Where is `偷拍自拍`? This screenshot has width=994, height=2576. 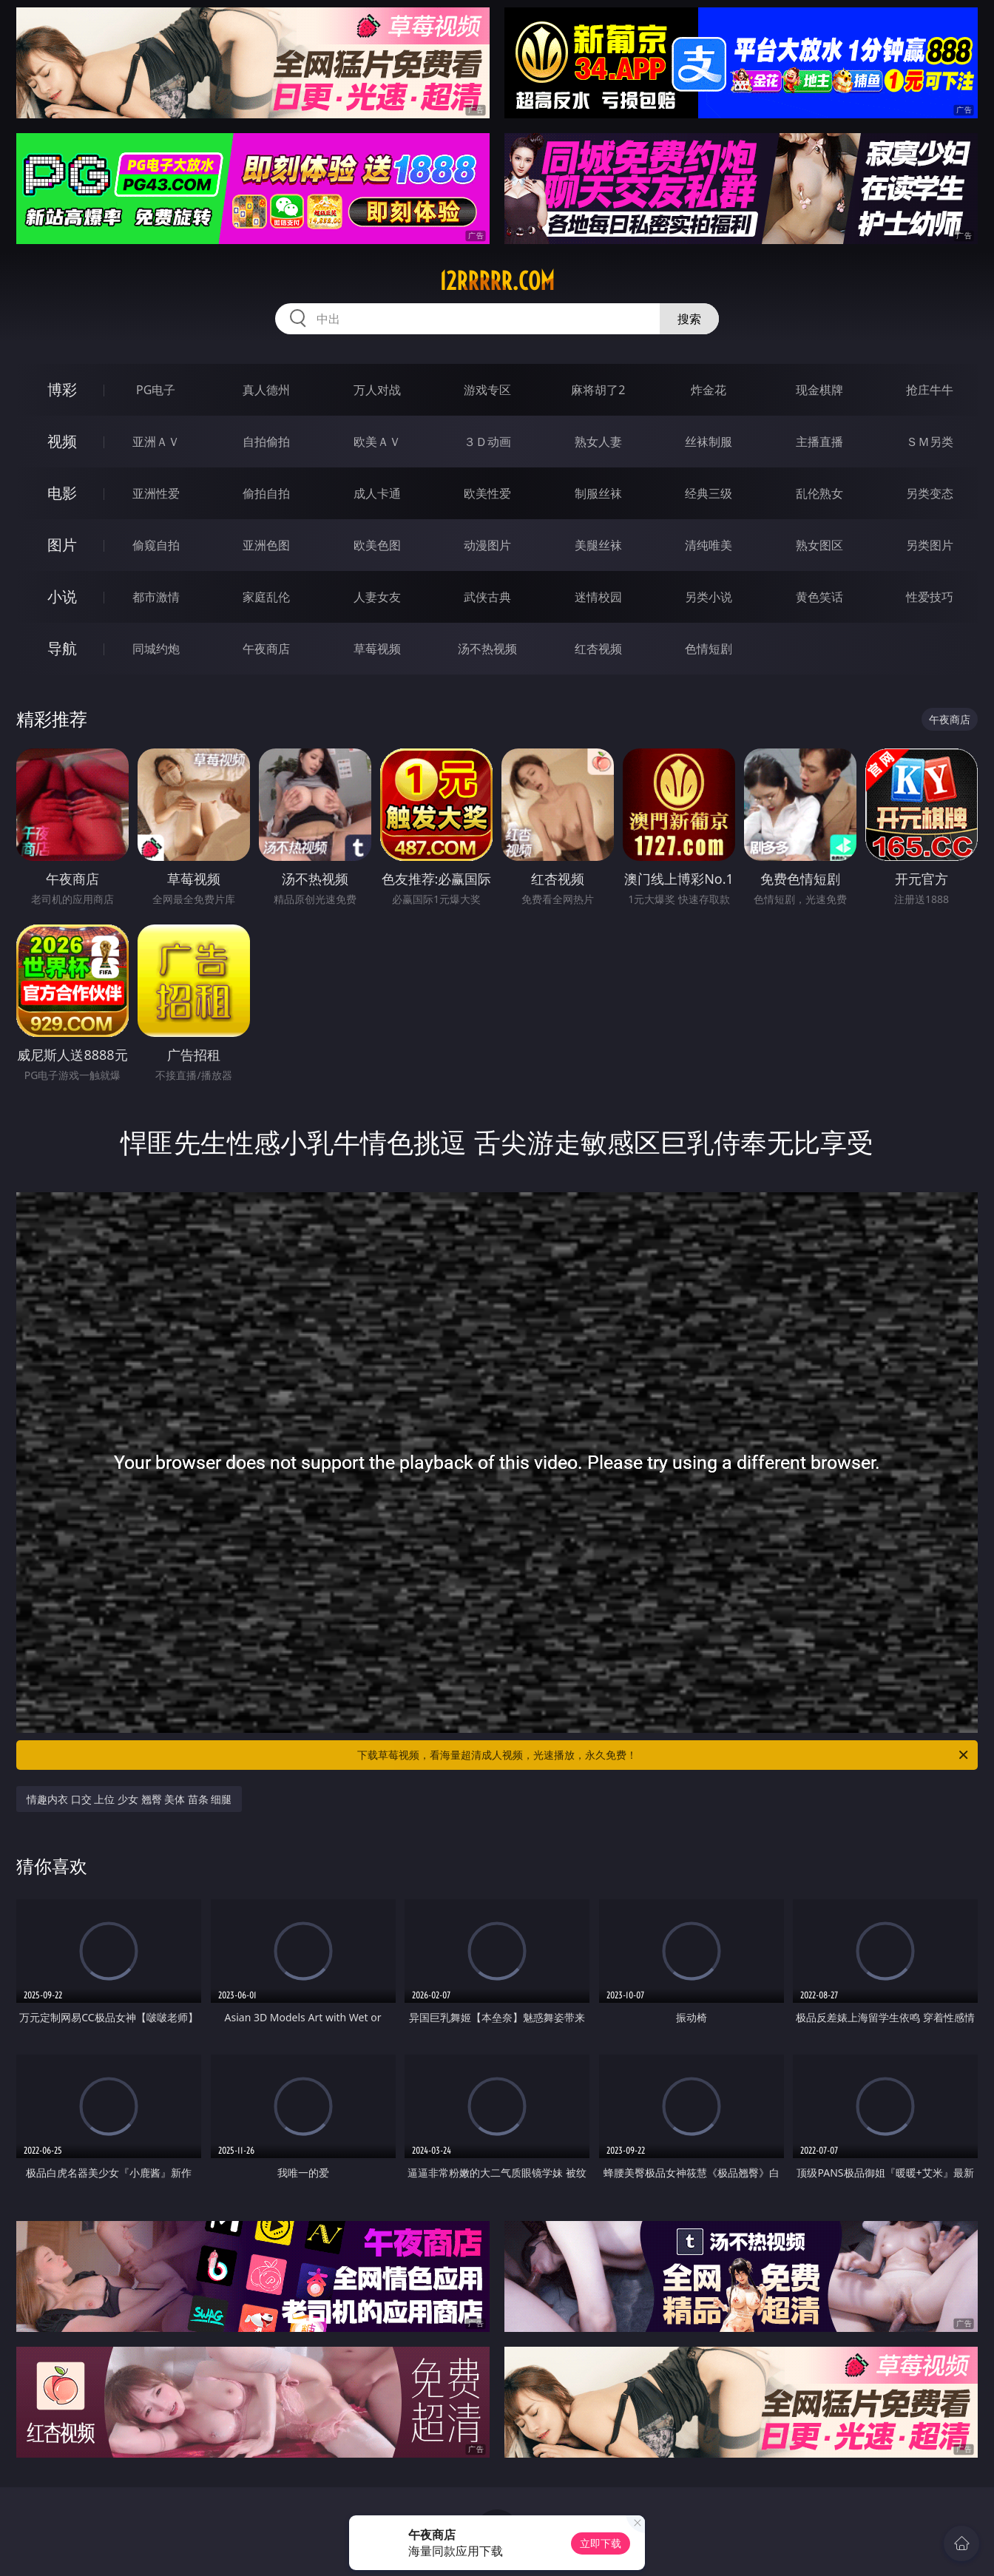 偷拍自拍 is located at coordinates (266, 493).